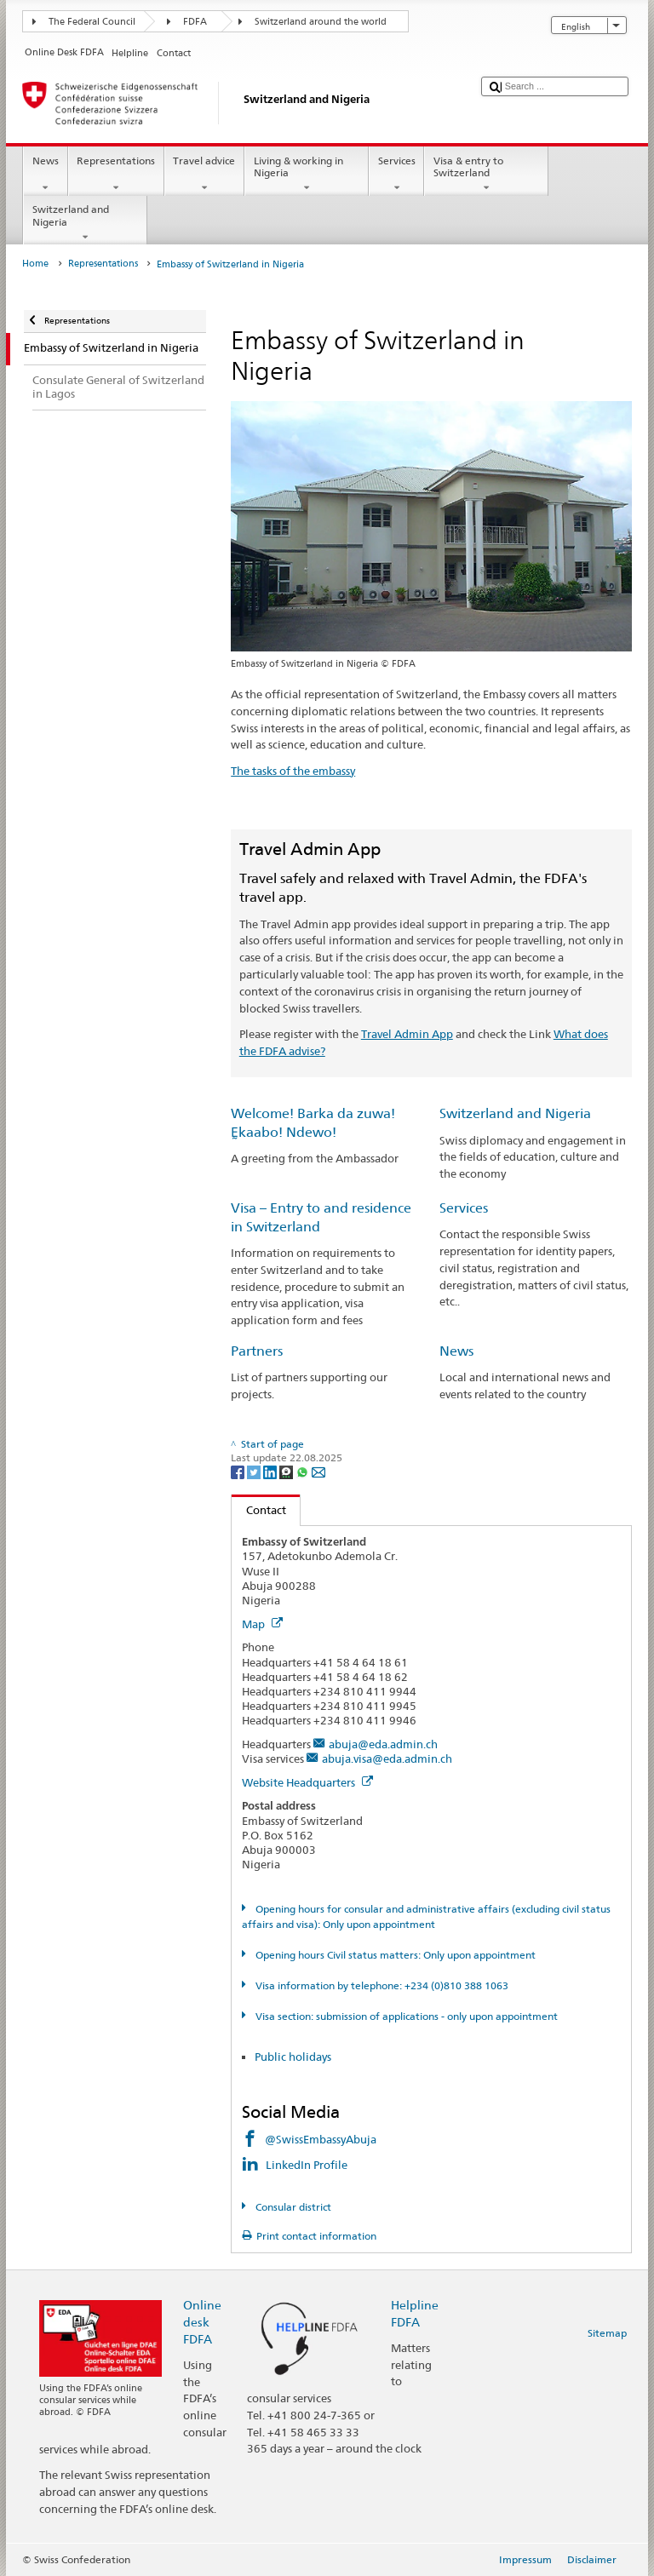 The height and width of the screenshot is (2576, 654). I want to click on Partners, so click(257, 1351).